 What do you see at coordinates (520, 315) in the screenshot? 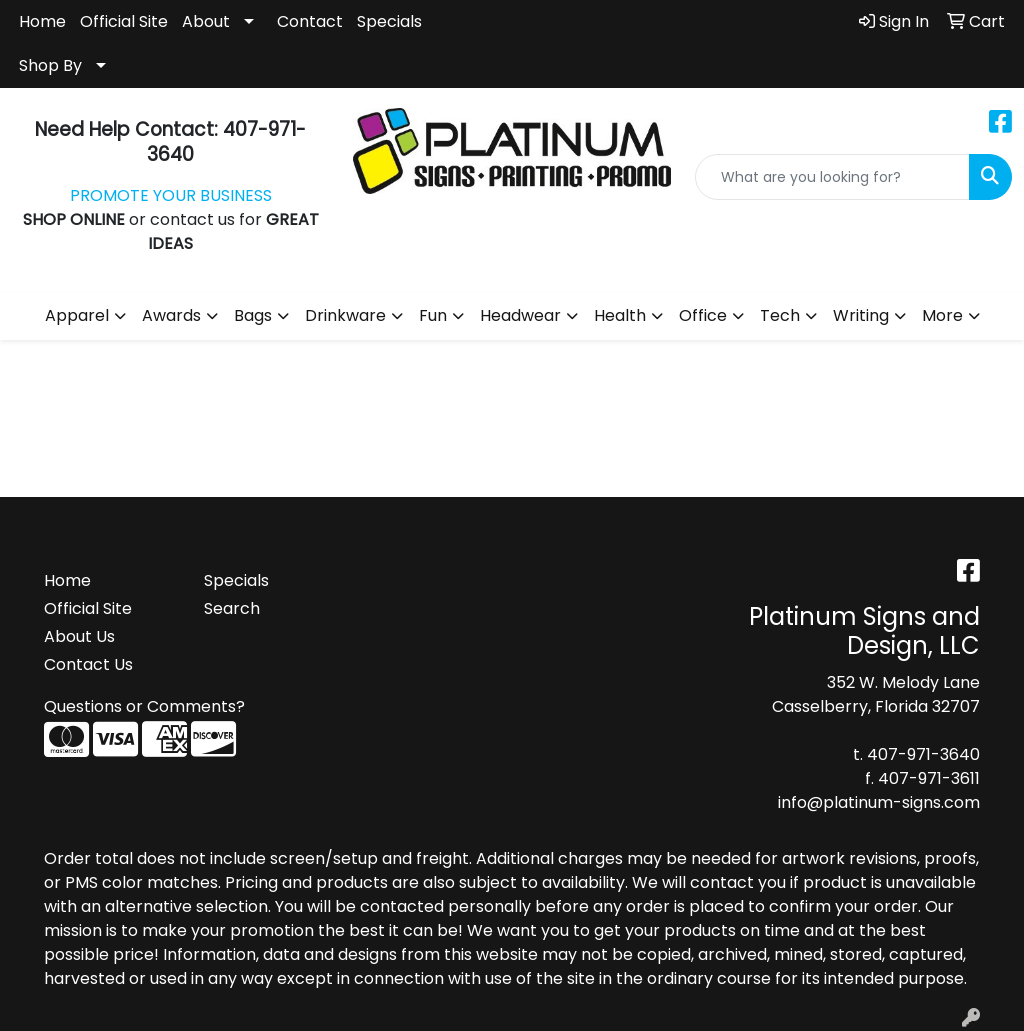
I see `Headwear [button]` at bounding box center [520, 315].